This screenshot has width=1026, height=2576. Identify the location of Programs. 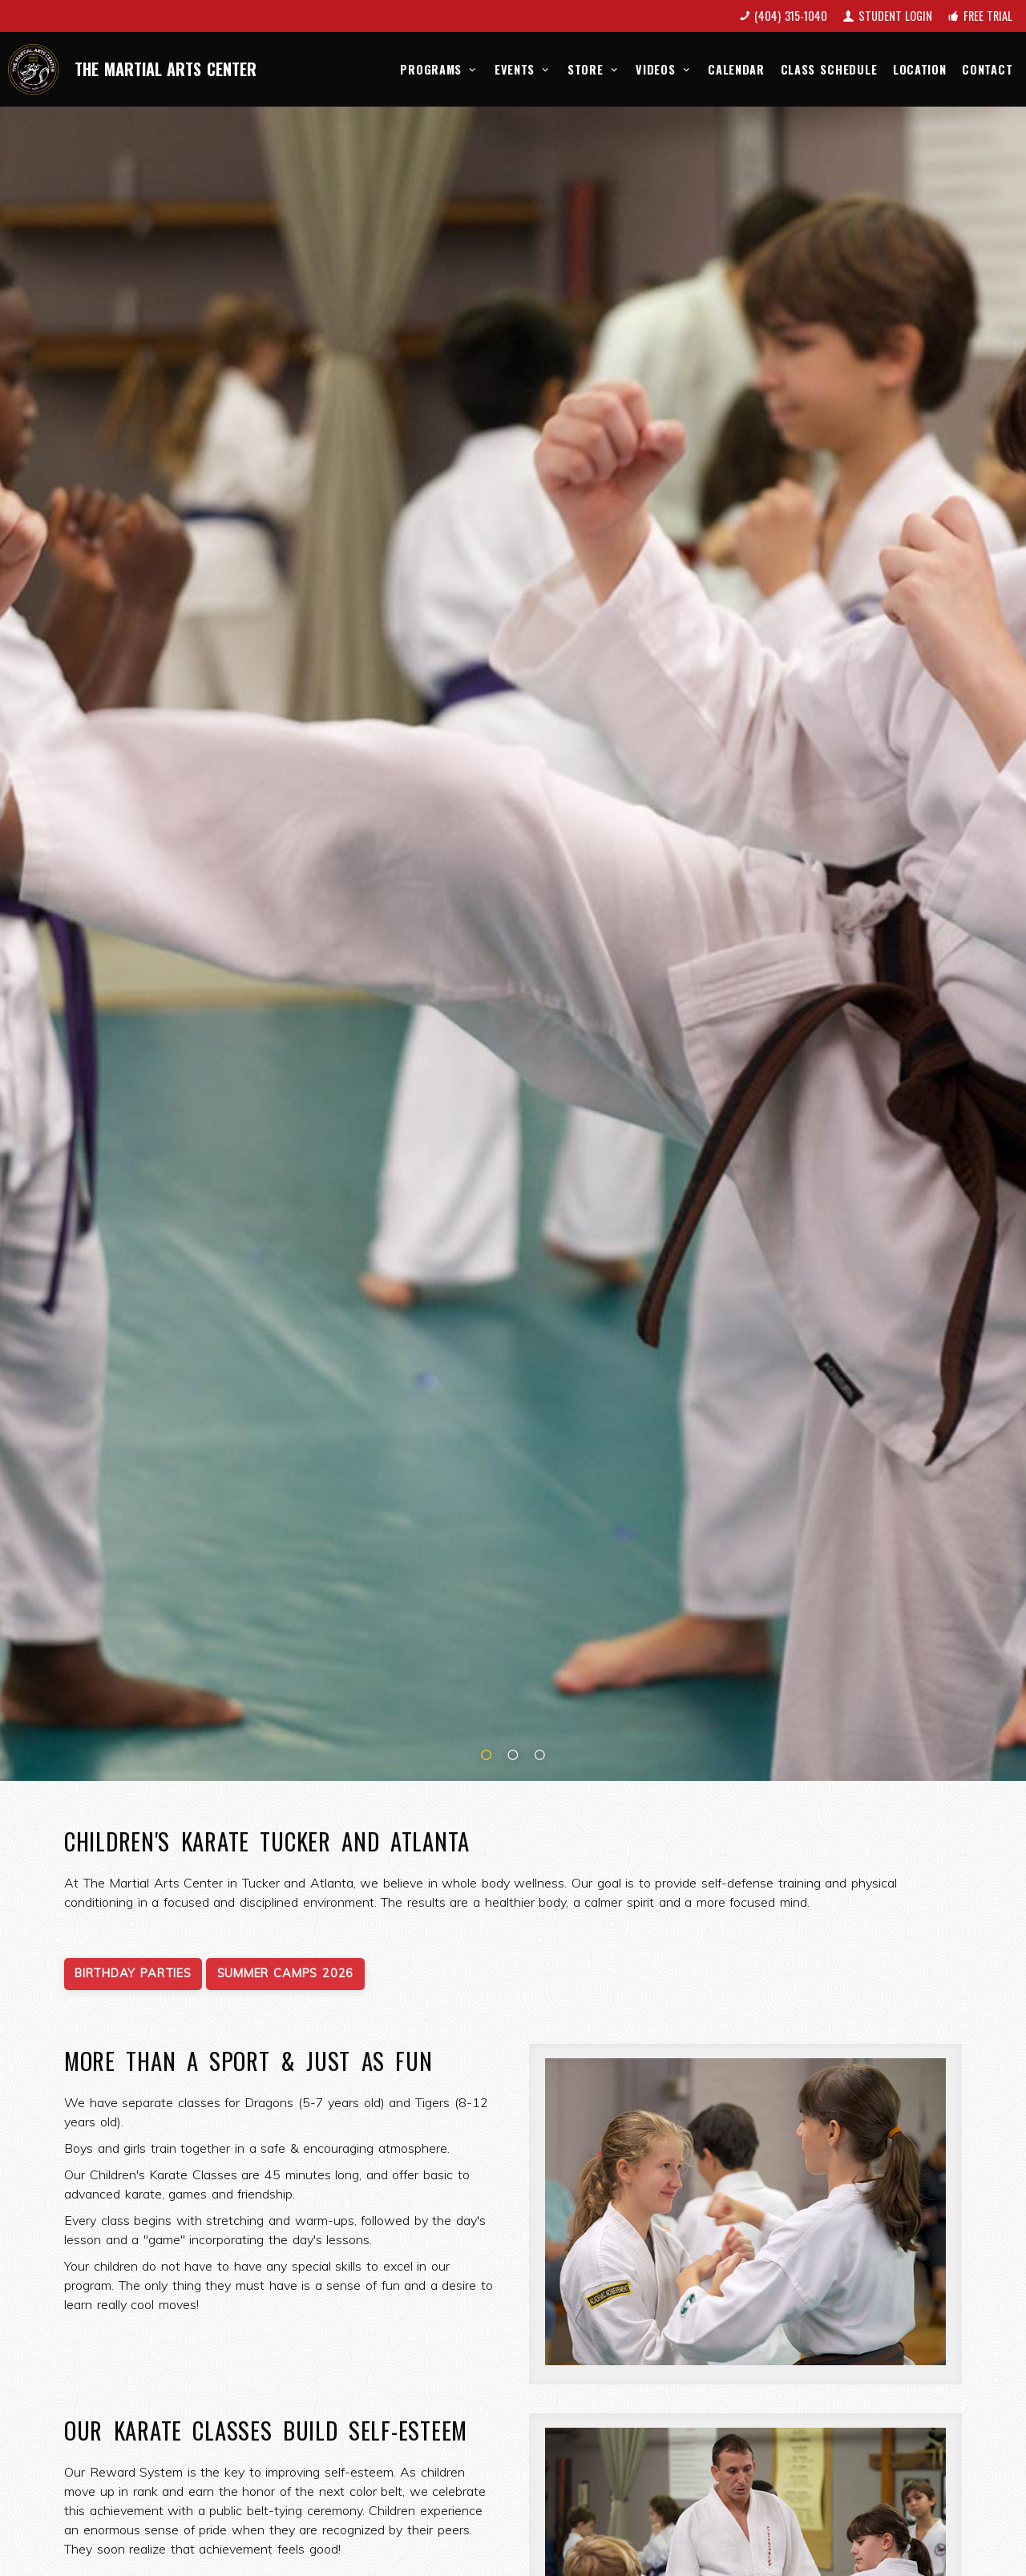
(439, 69).